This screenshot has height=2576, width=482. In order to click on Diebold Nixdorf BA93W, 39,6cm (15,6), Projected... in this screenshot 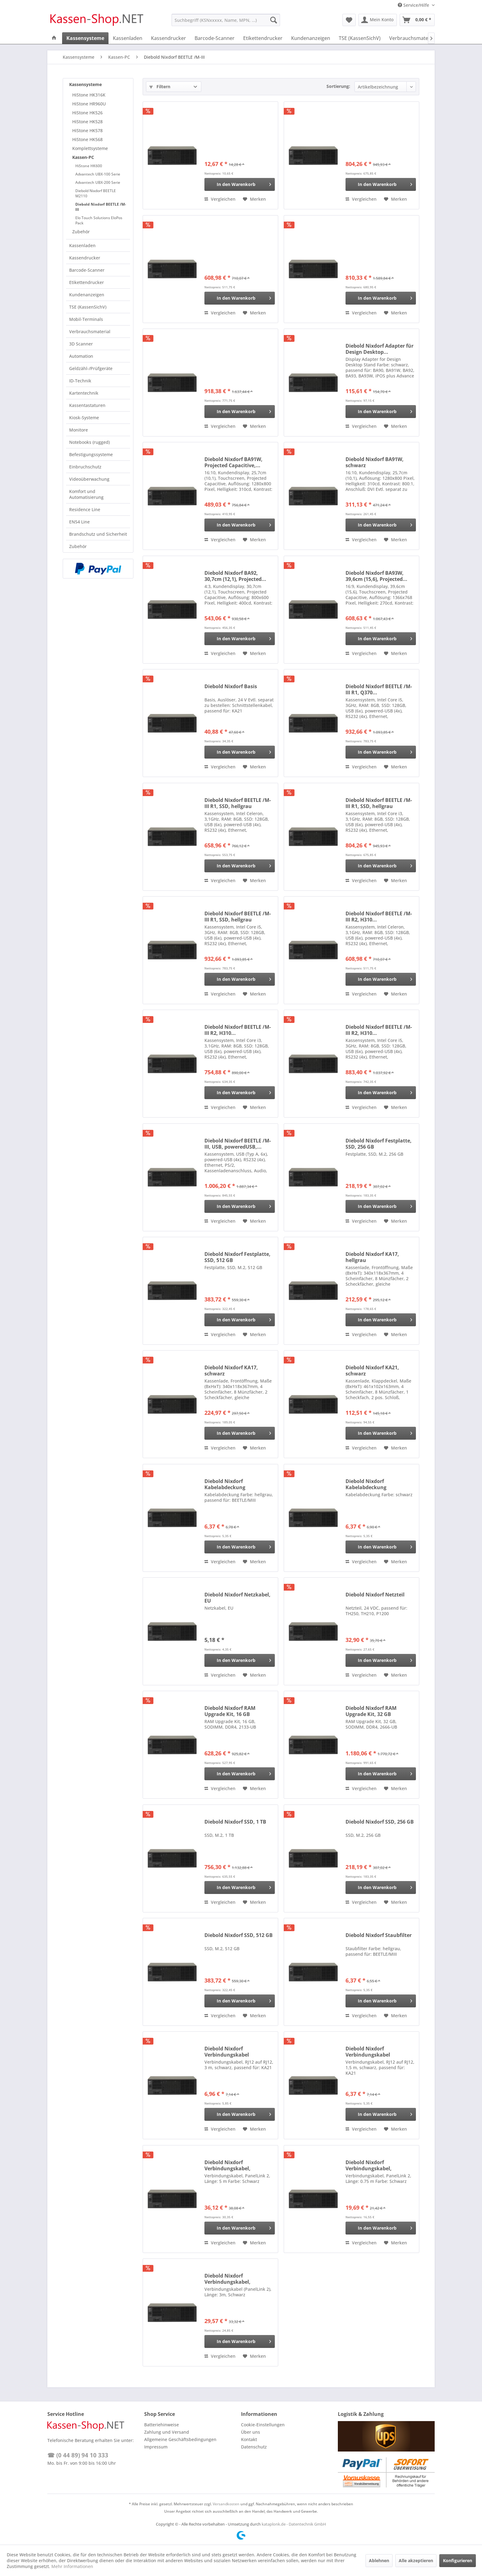, I will do `click(376, 576)`.